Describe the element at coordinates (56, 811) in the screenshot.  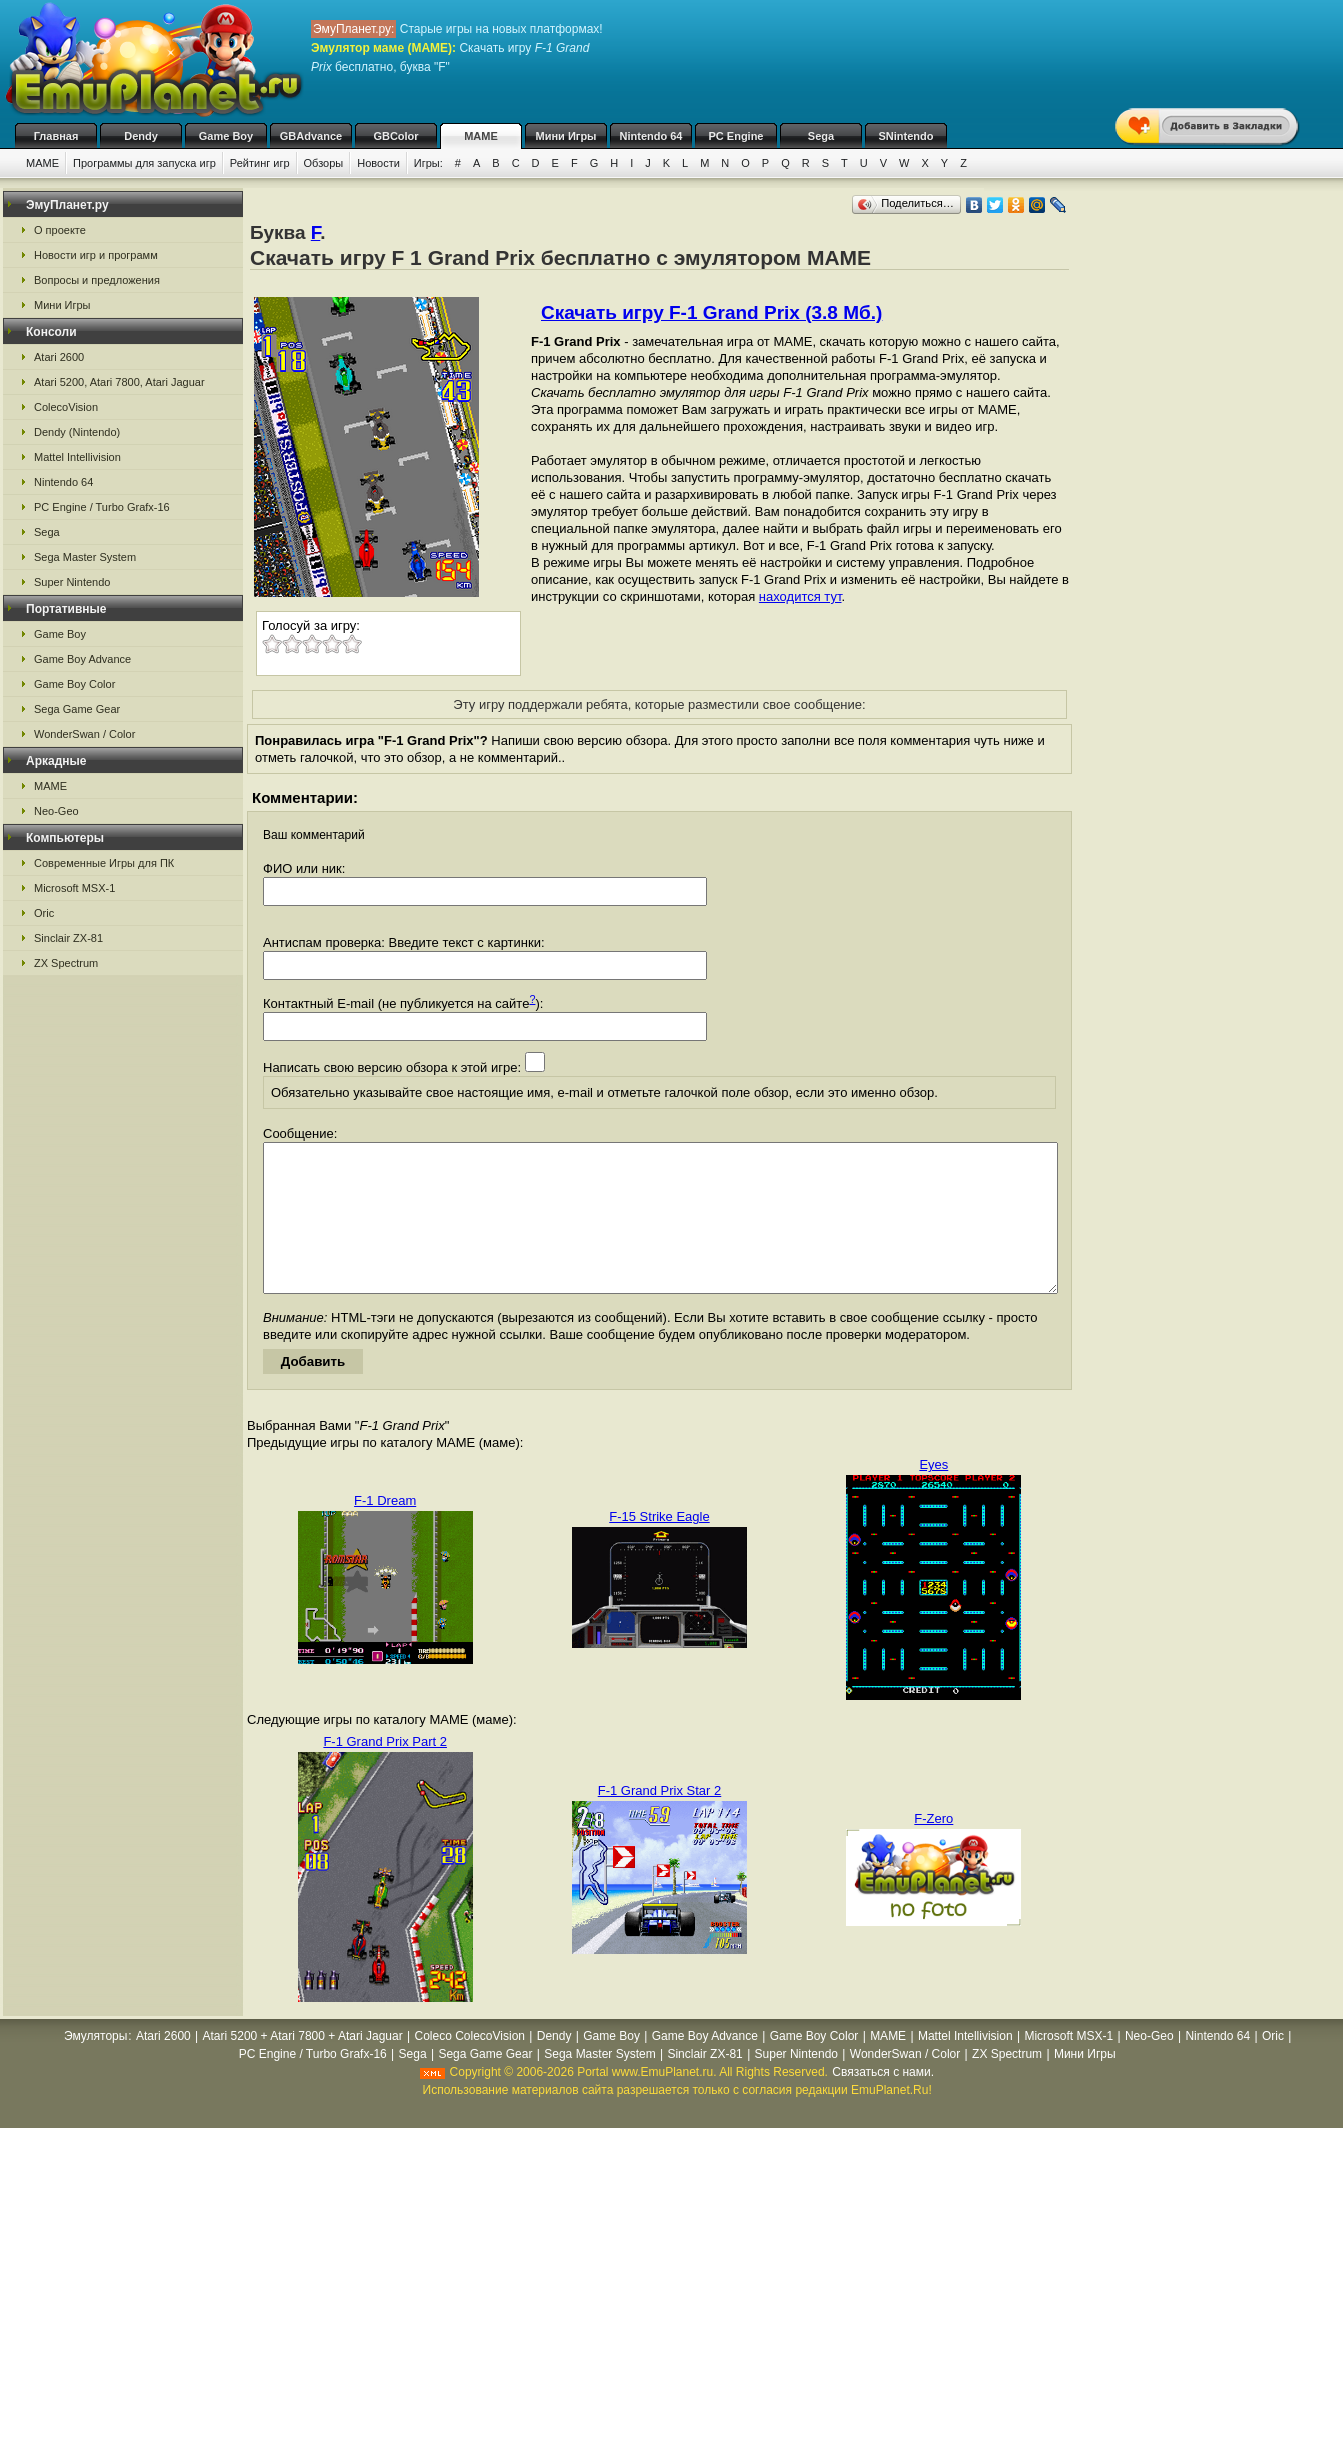
I see `Neo-Geo` at that location.